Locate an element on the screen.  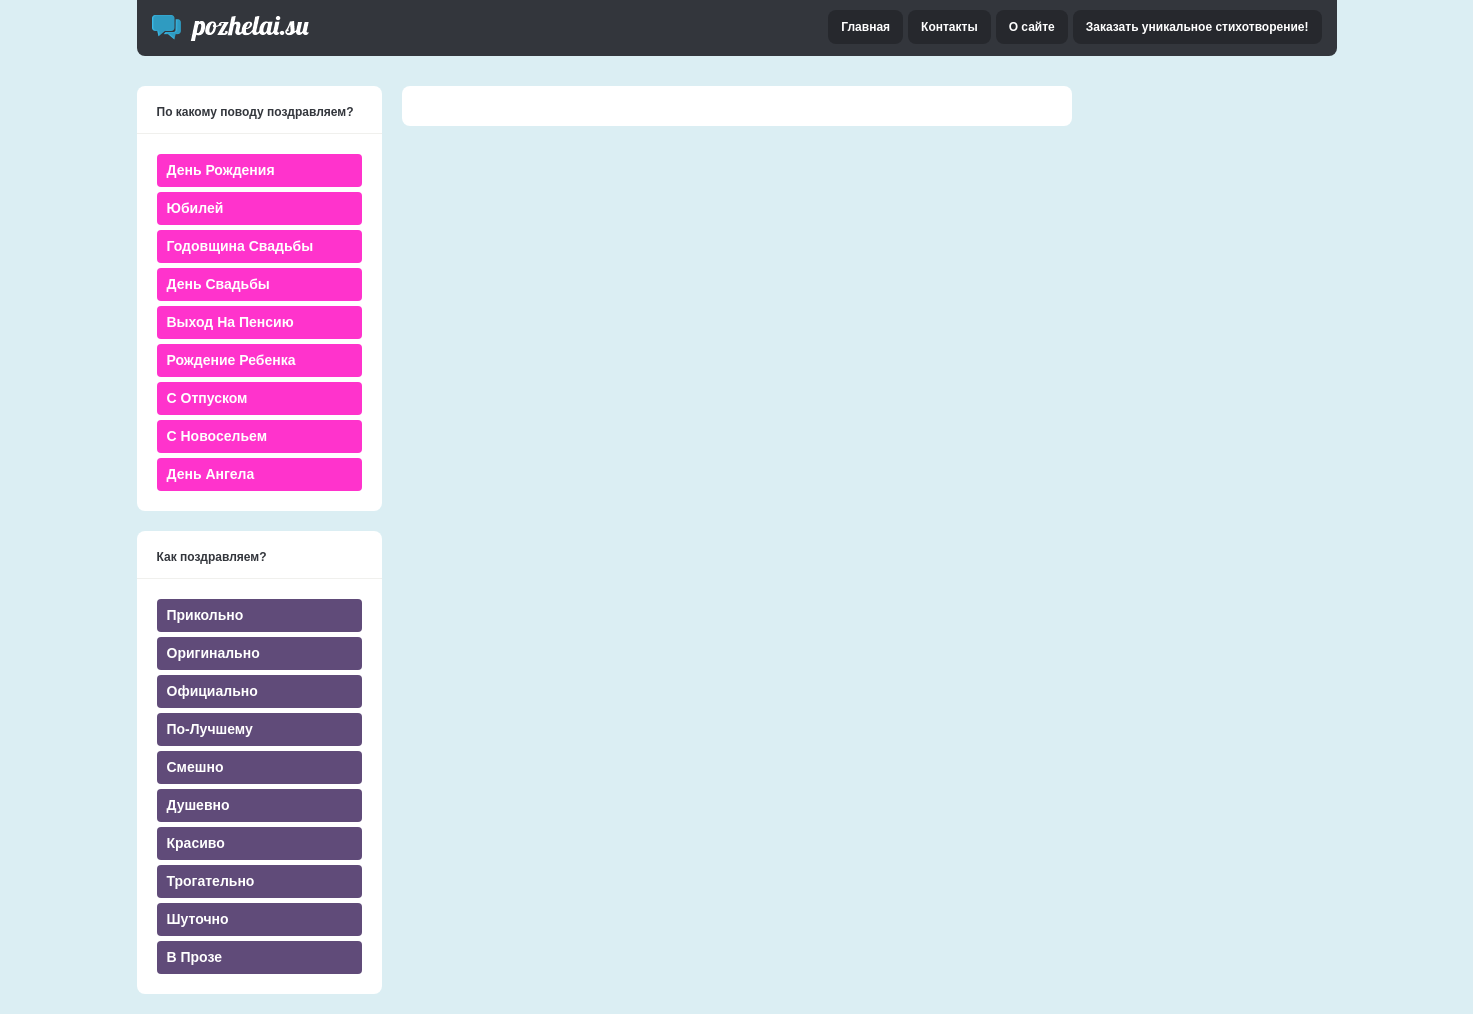
С отпуском is located at coordinates (207, 398).